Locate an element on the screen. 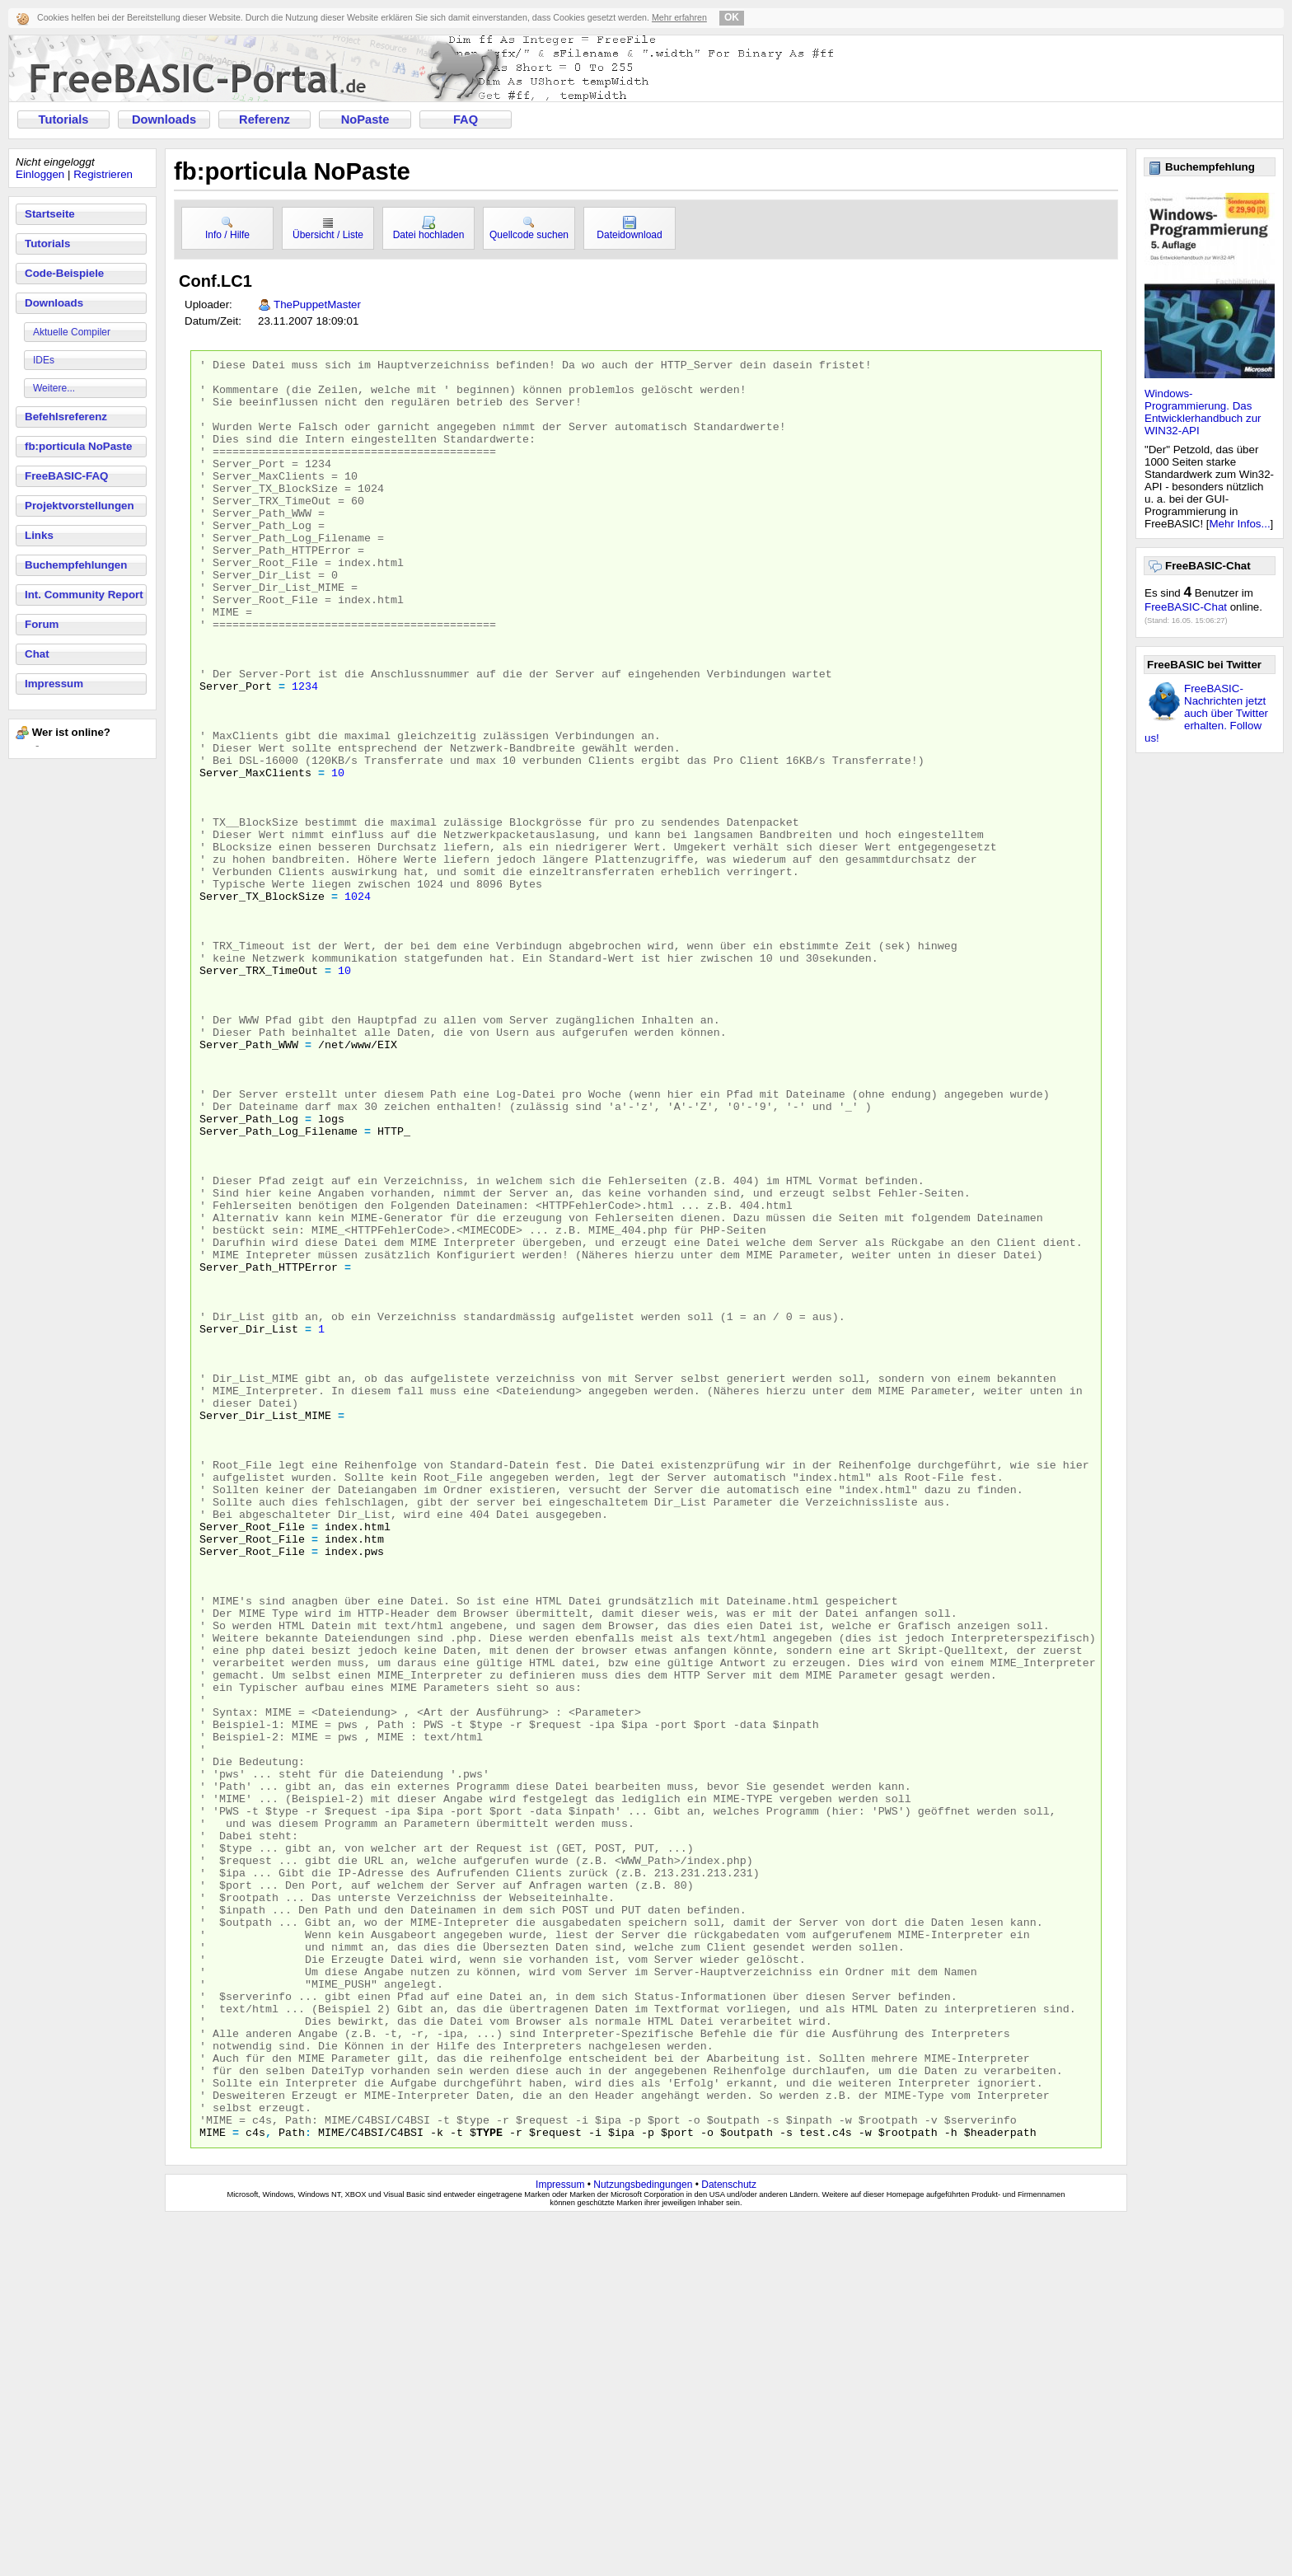 The height and width of the screenshot is (2576, 1292). Referenz is located at coordinates (264, 119).